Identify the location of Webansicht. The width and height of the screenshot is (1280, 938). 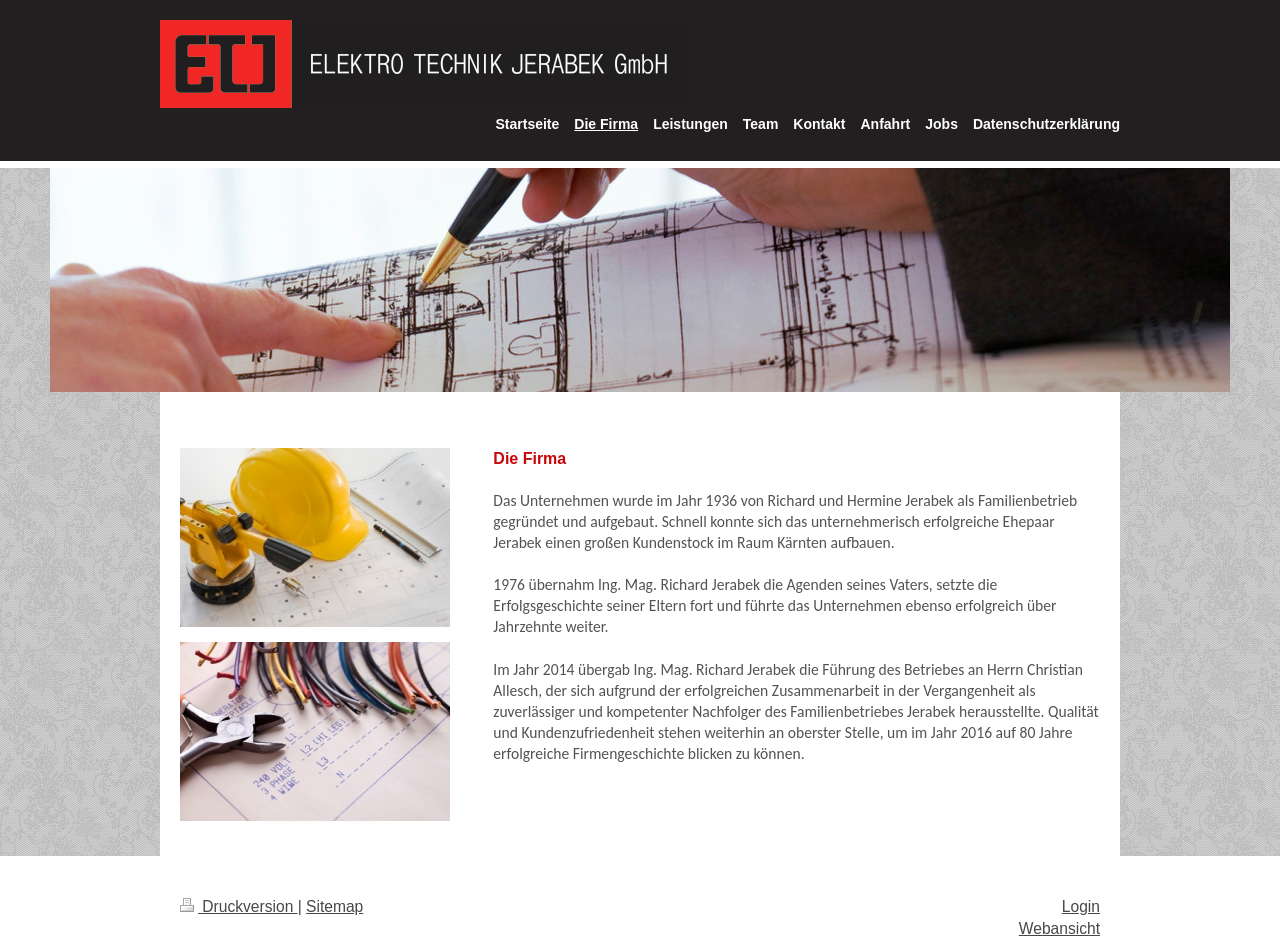
(1059, 928).